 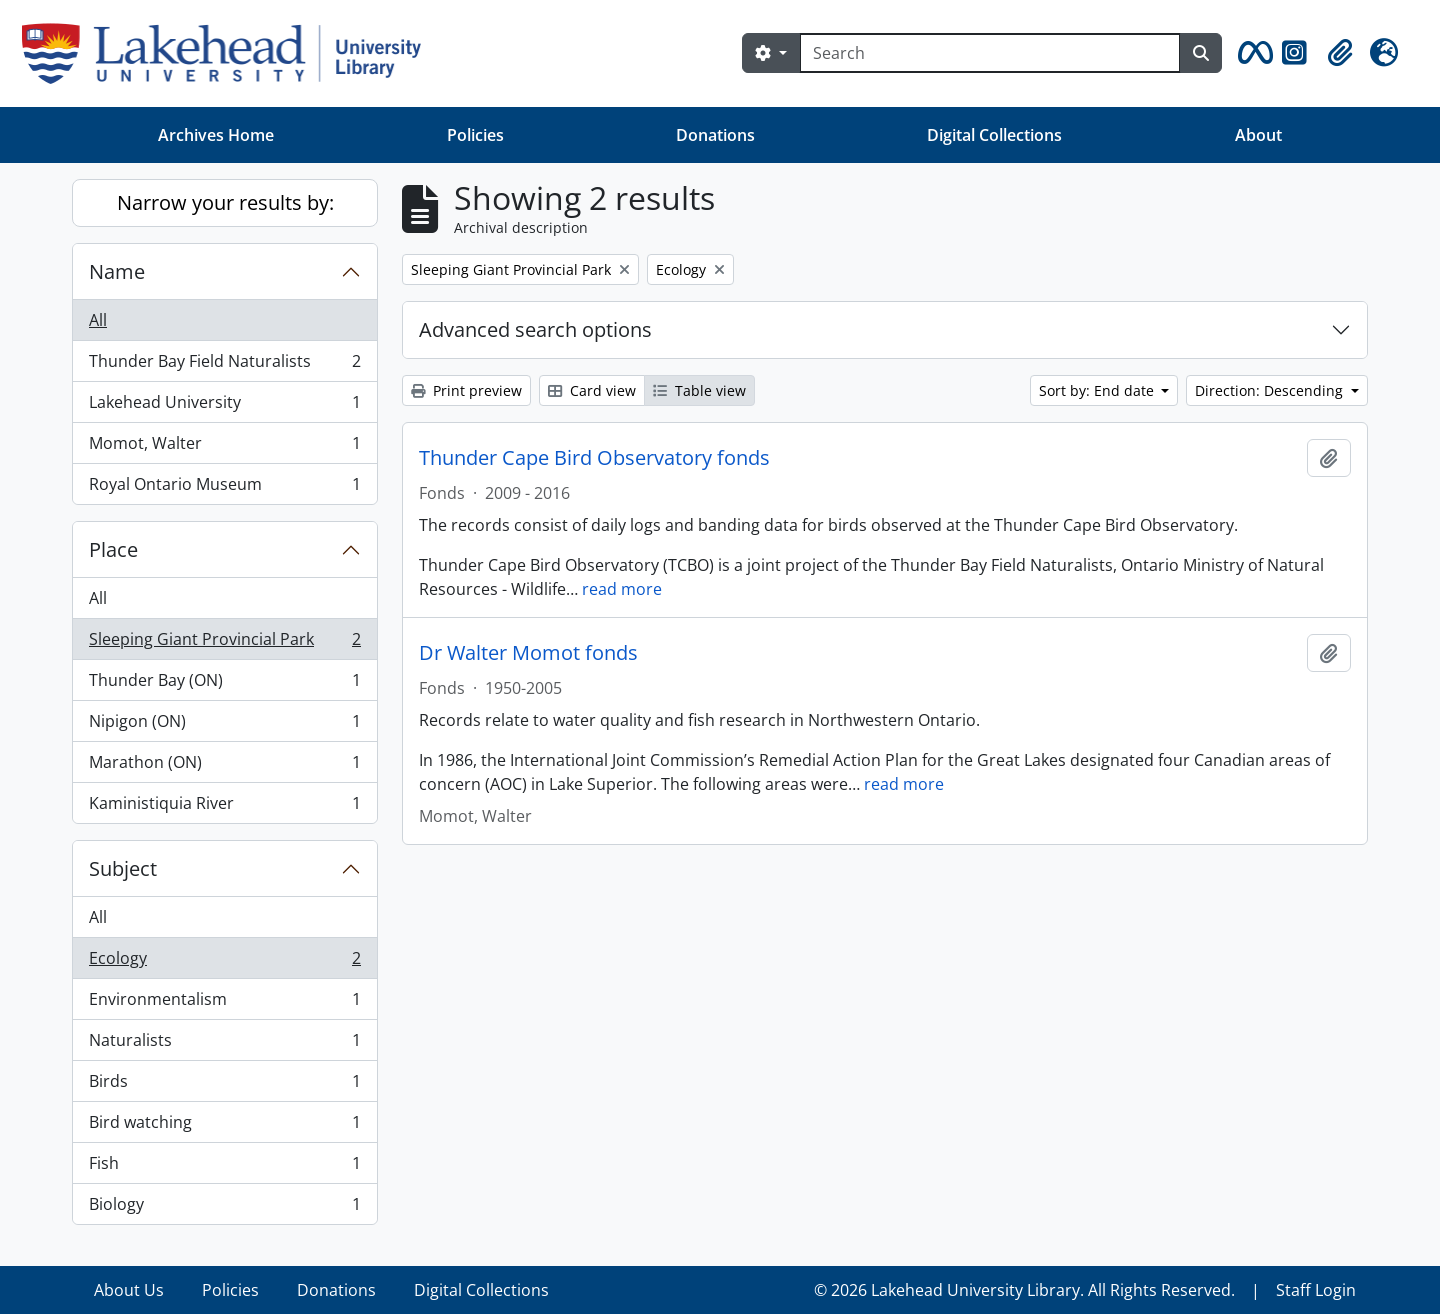 What do you see at coordinates (224, 725) in the screenshot?
I see `Nipigon (ON)` at bounding box center [224, 725].